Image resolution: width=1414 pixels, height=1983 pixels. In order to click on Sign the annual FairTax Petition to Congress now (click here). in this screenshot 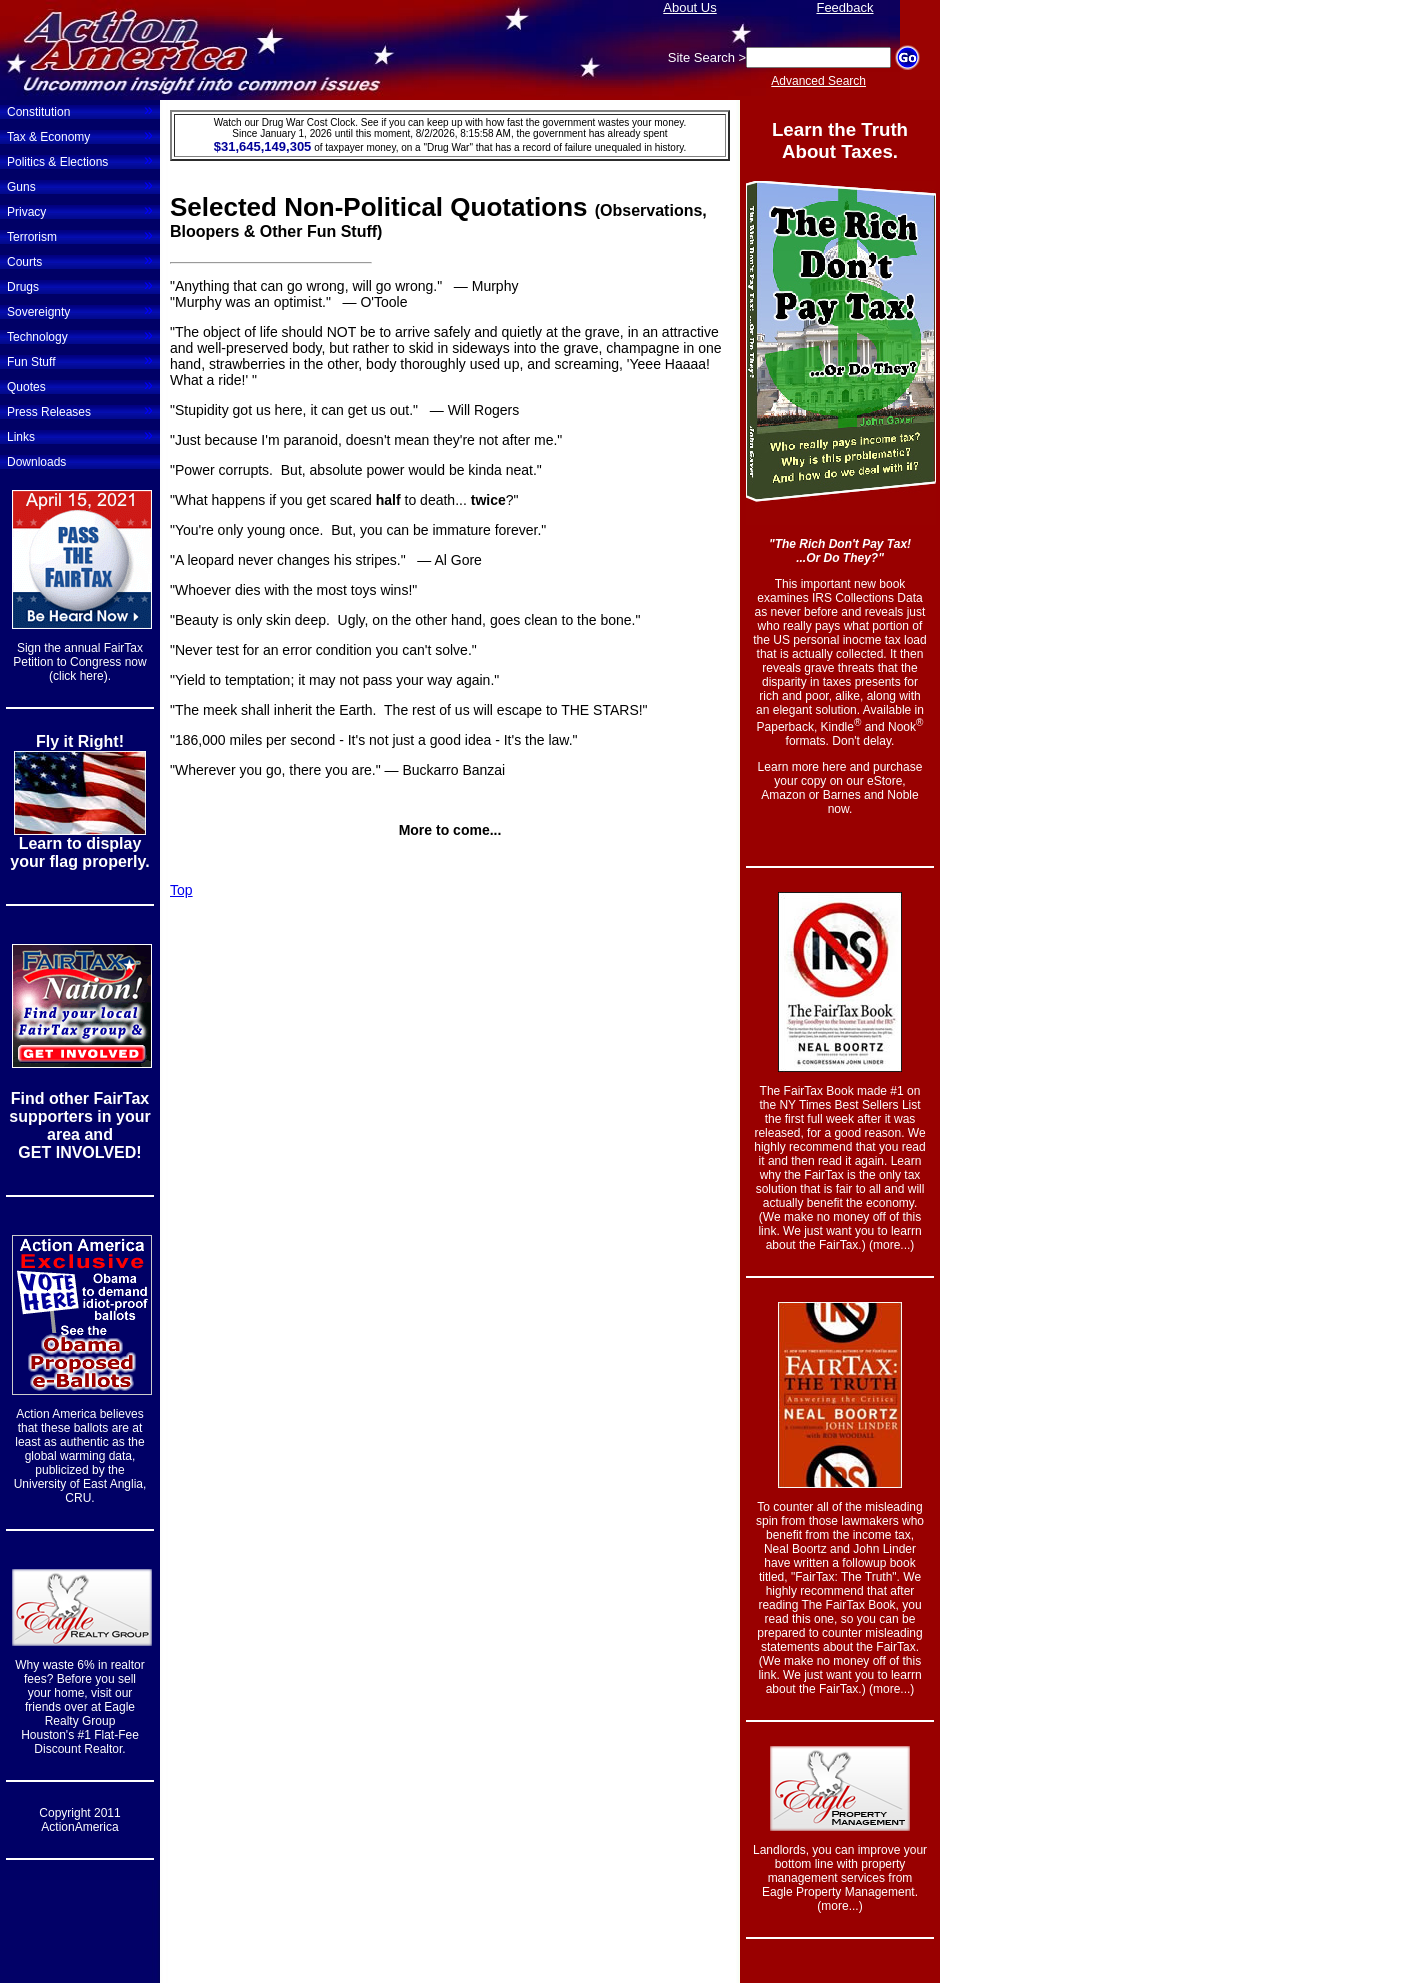, I will do `click(79, 662)`.